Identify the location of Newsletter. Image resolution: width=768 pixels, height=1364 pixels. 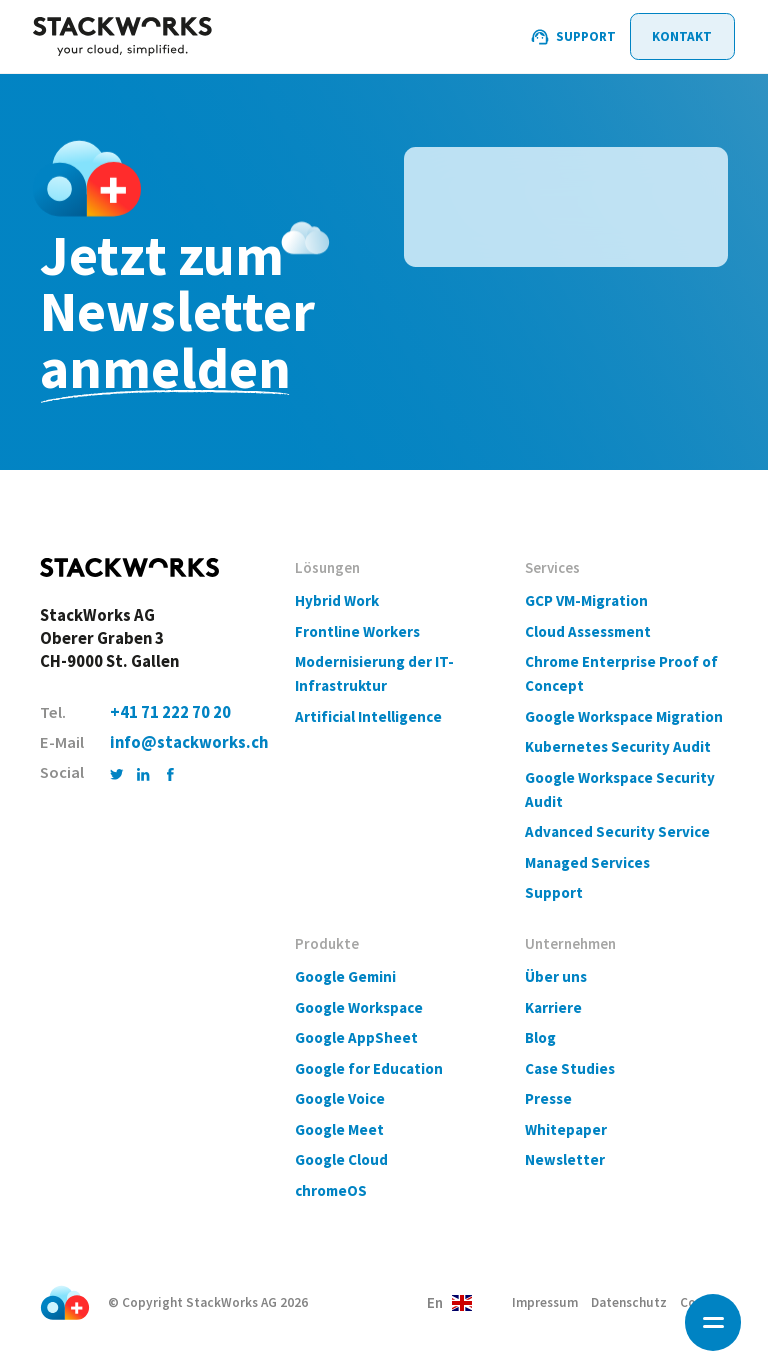
(565, 1159).